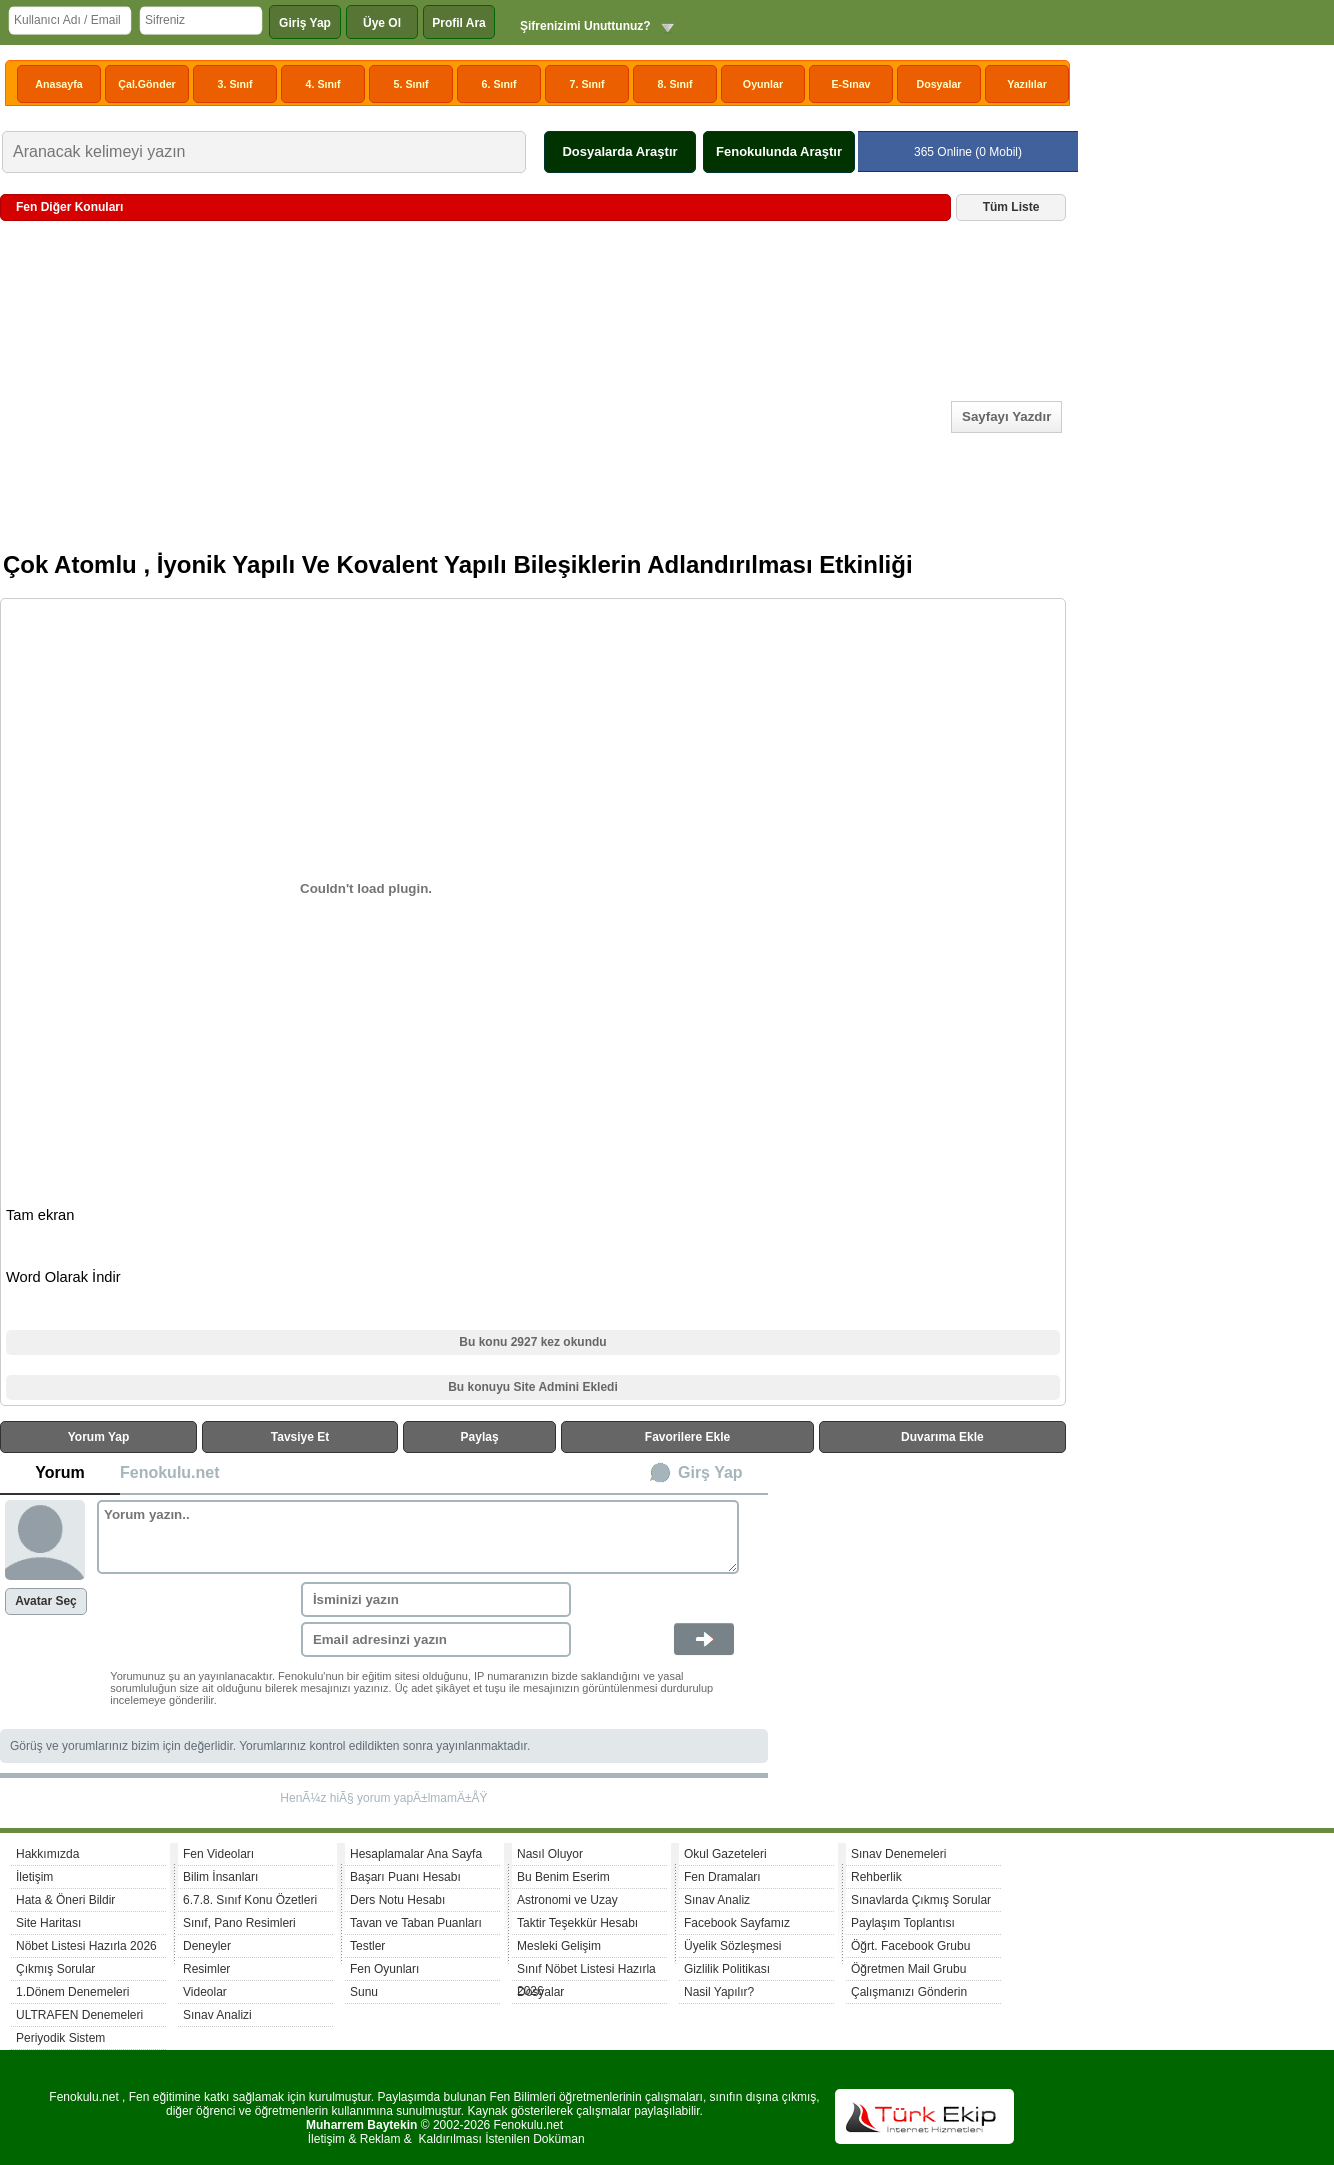  I want to click on Taktir Teşekkür Hesabı, so click(577, 1923).